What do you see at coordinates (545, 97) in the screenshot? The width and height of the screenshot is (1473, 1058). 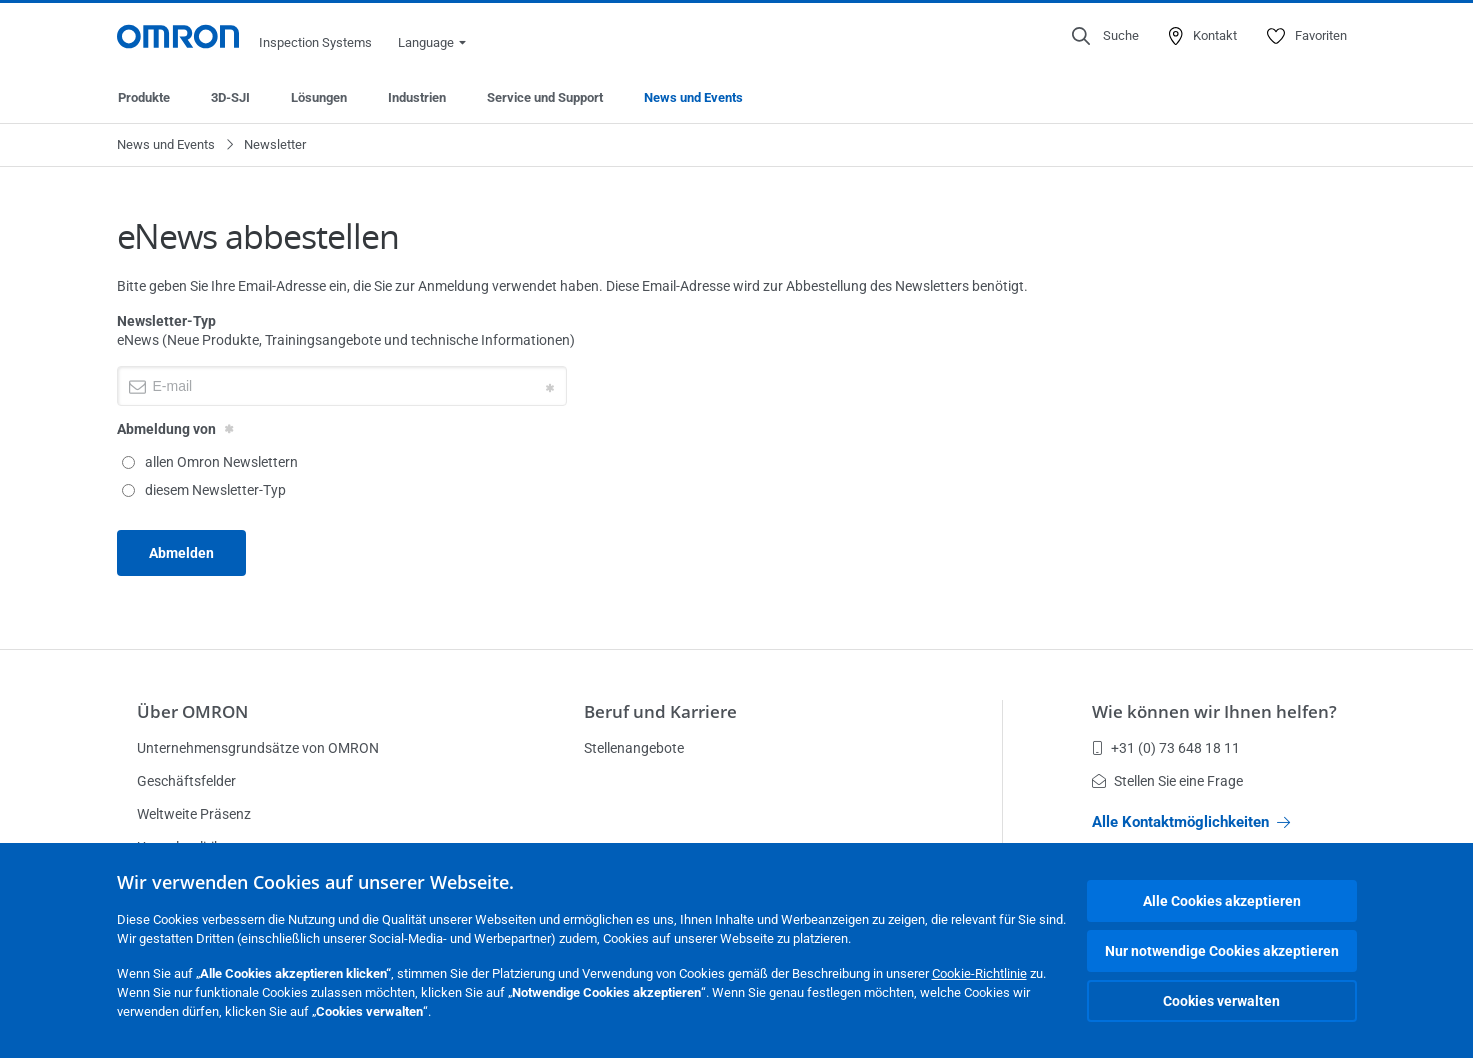 I see `Service und Support` at bounding box center [545, 97].